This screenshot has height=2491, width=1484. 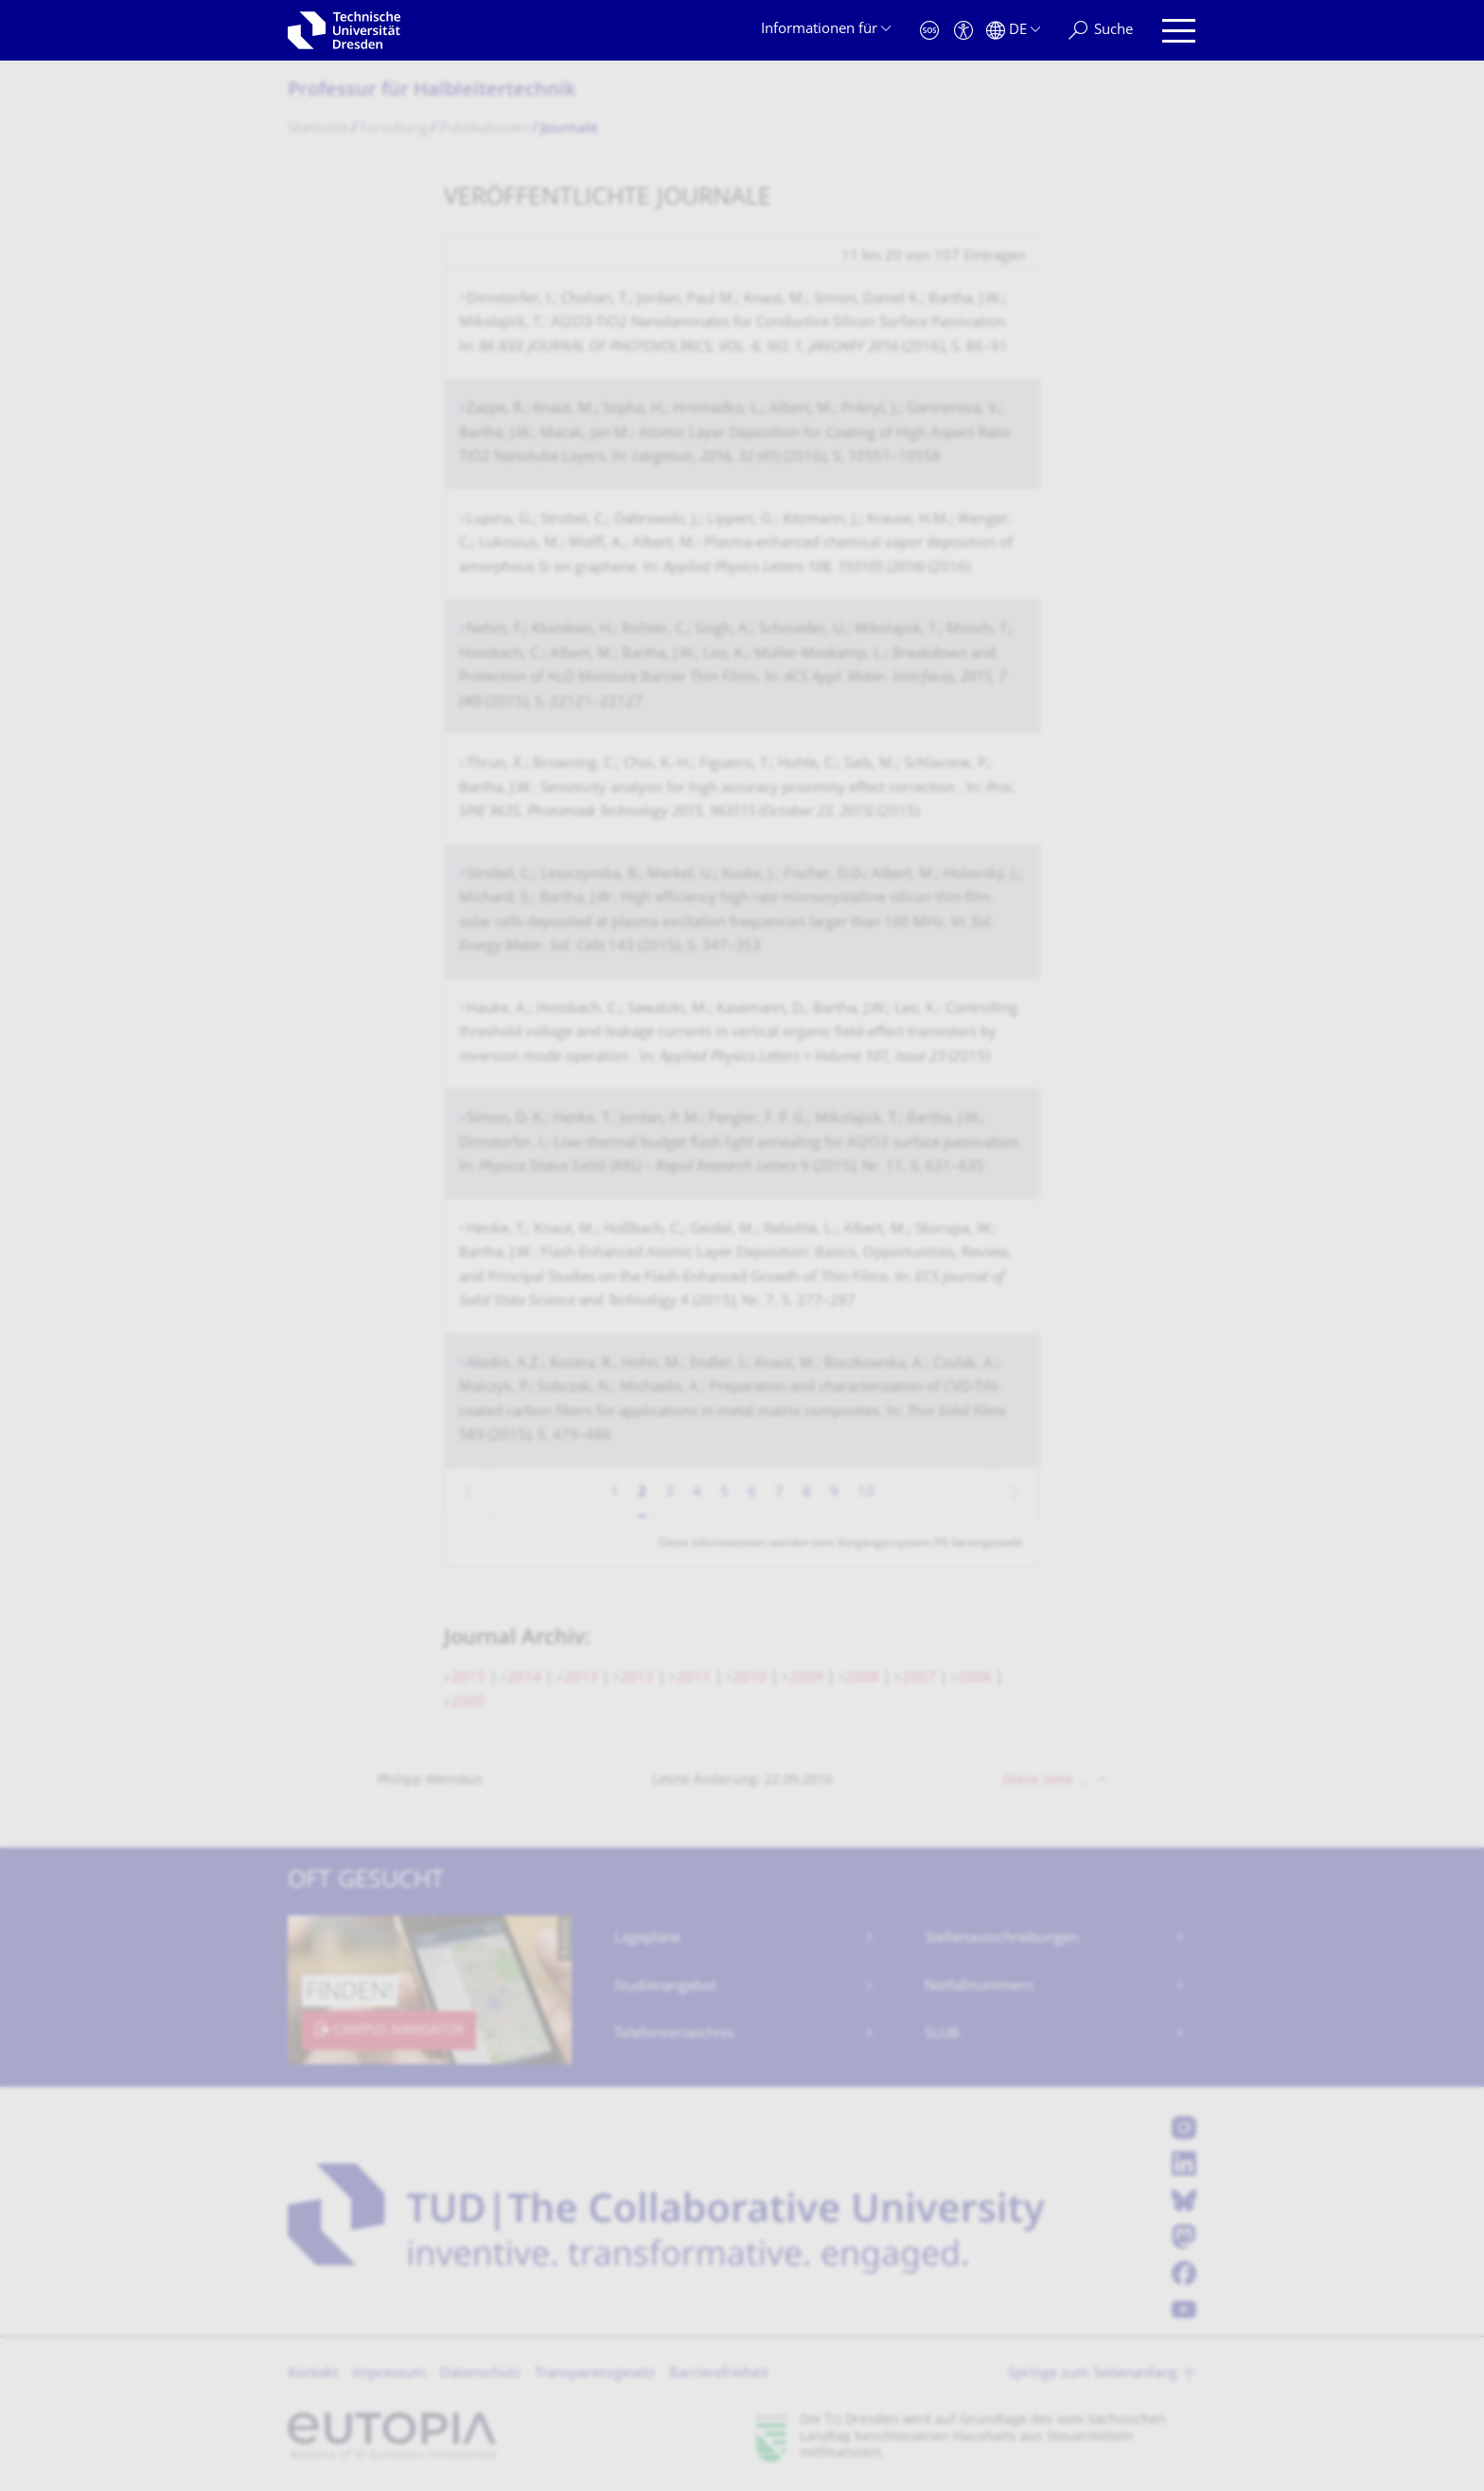 What do you see at coordinates (1092, 2374) in the screenshot?
I see `Springe zum Seitenanfang` at bounding box center [1092, 2374].